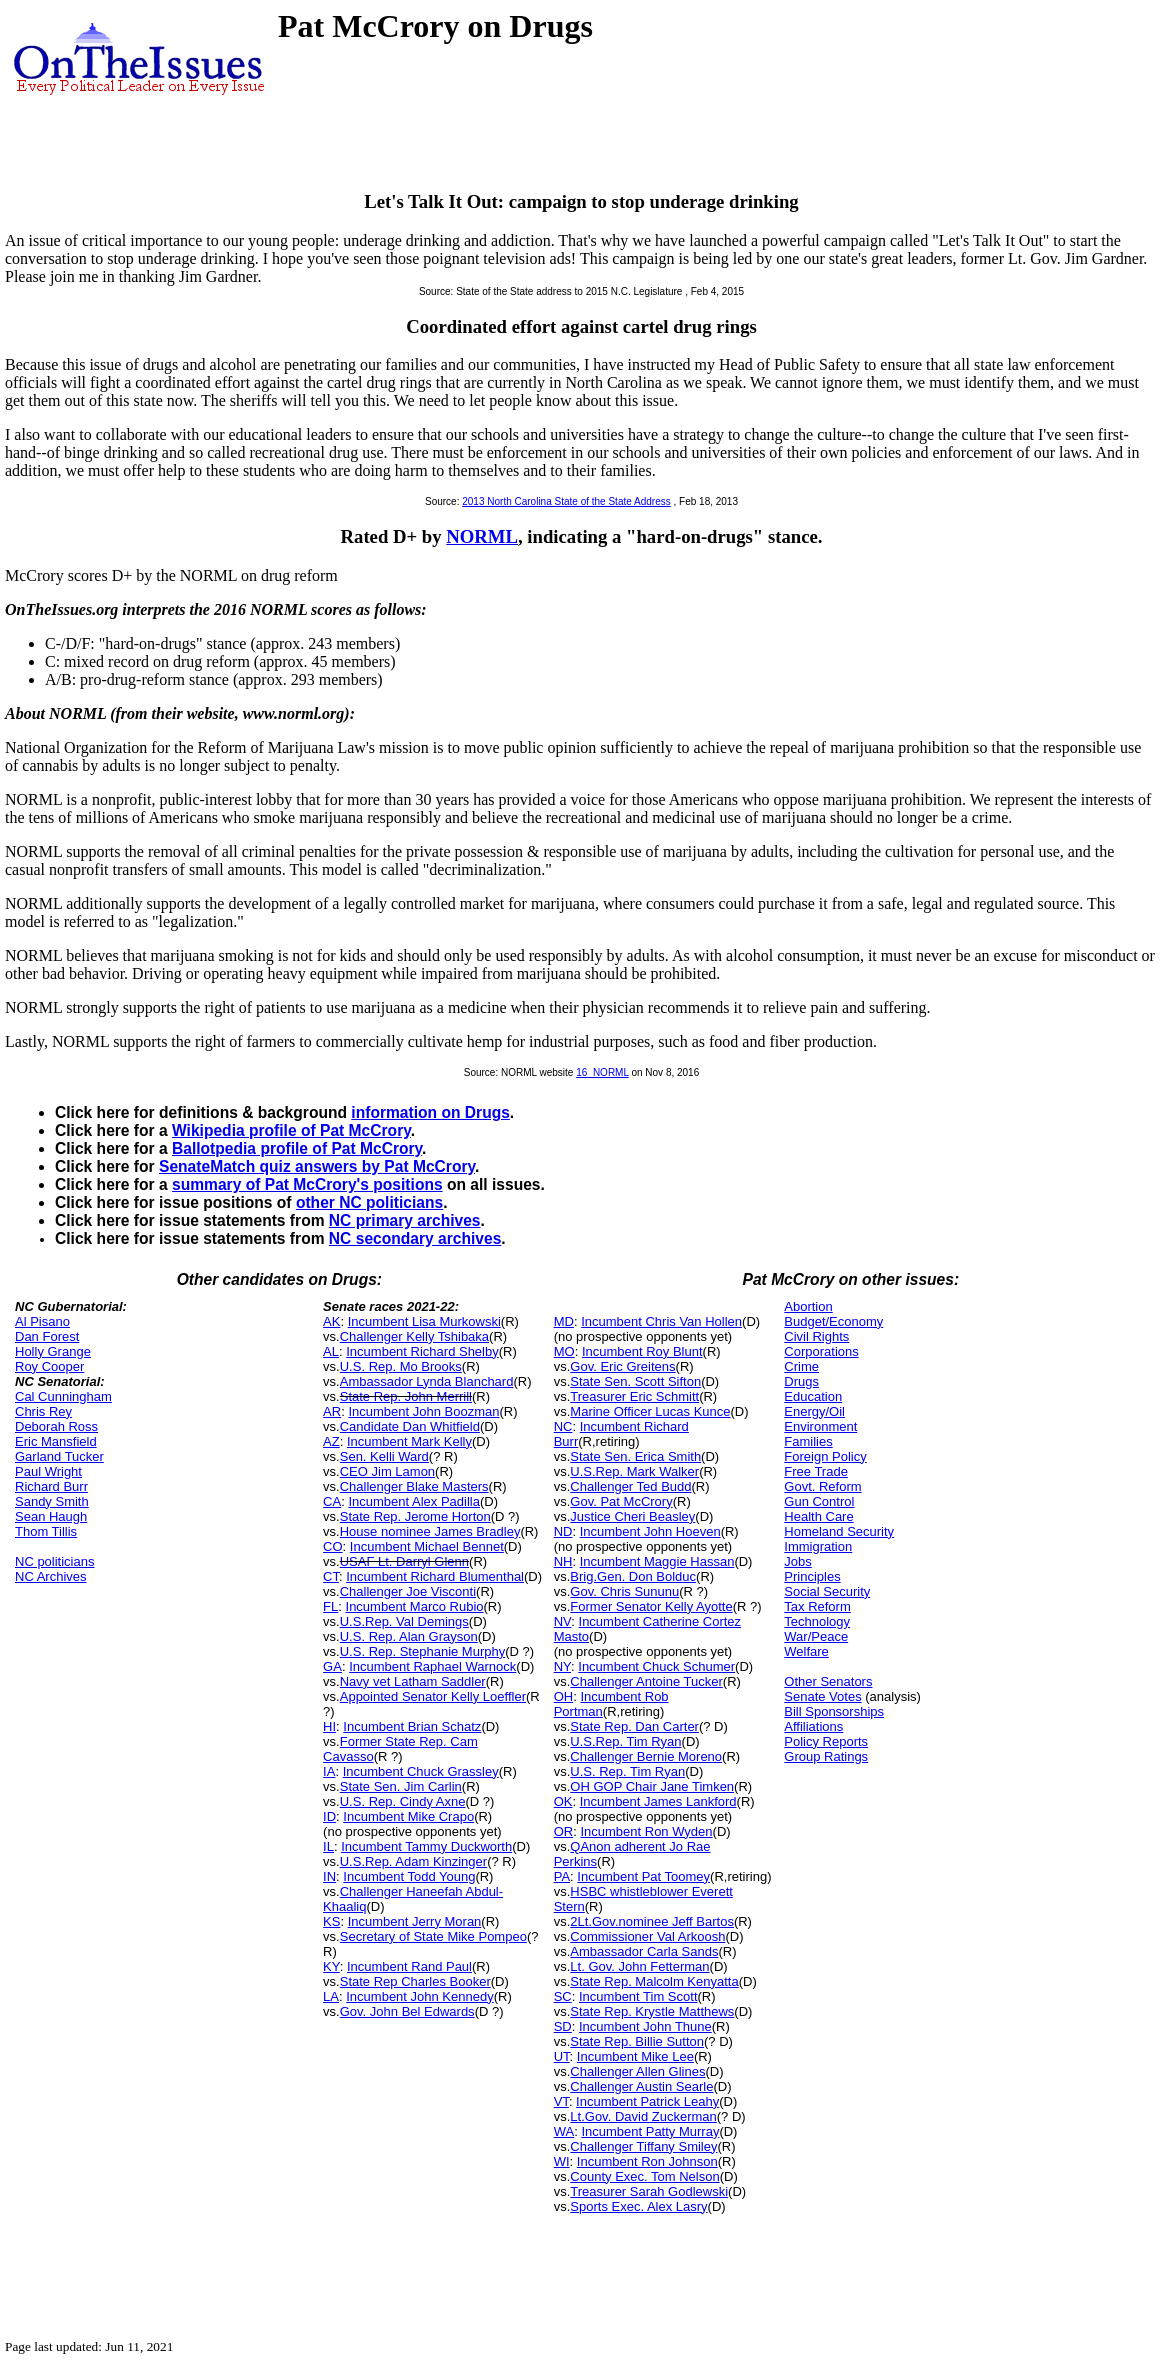  What do you see at coordinates (647, 2161) in the screenshot?
I see `Incumbent Ron Johnson` at bounding box center [647, 2161].